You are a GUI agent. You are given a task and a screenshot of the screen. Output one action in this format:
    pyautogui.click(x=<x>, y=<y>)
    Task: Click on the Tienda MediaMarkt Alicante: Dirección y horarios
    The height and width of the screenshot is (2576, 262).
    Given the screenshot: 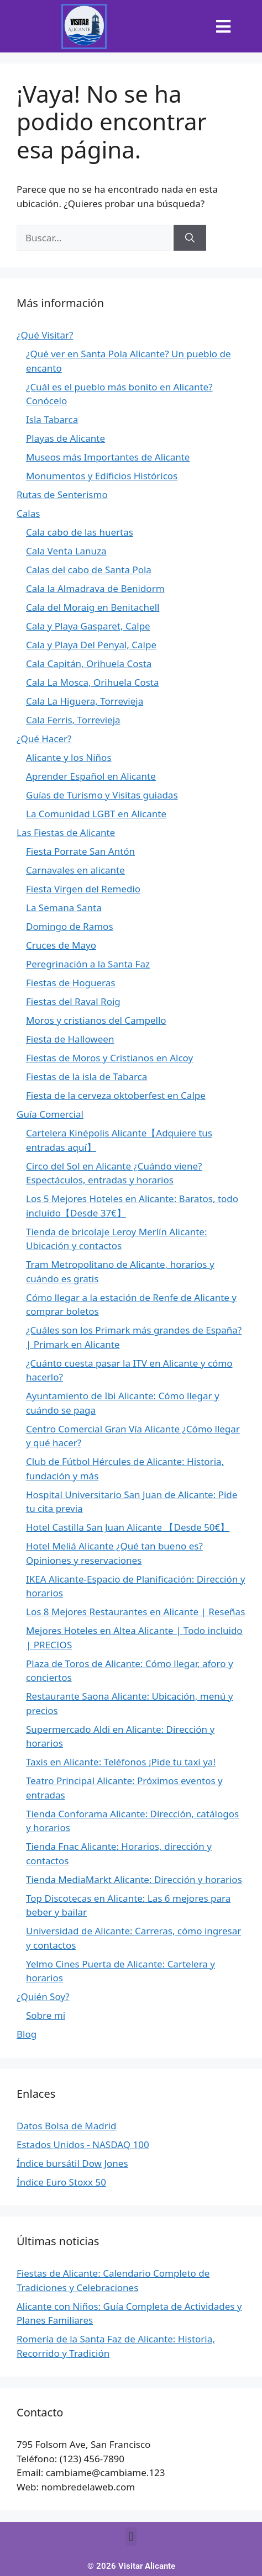 What is the action you would take?
    pyautogui.click(x=134, y=1879)
    